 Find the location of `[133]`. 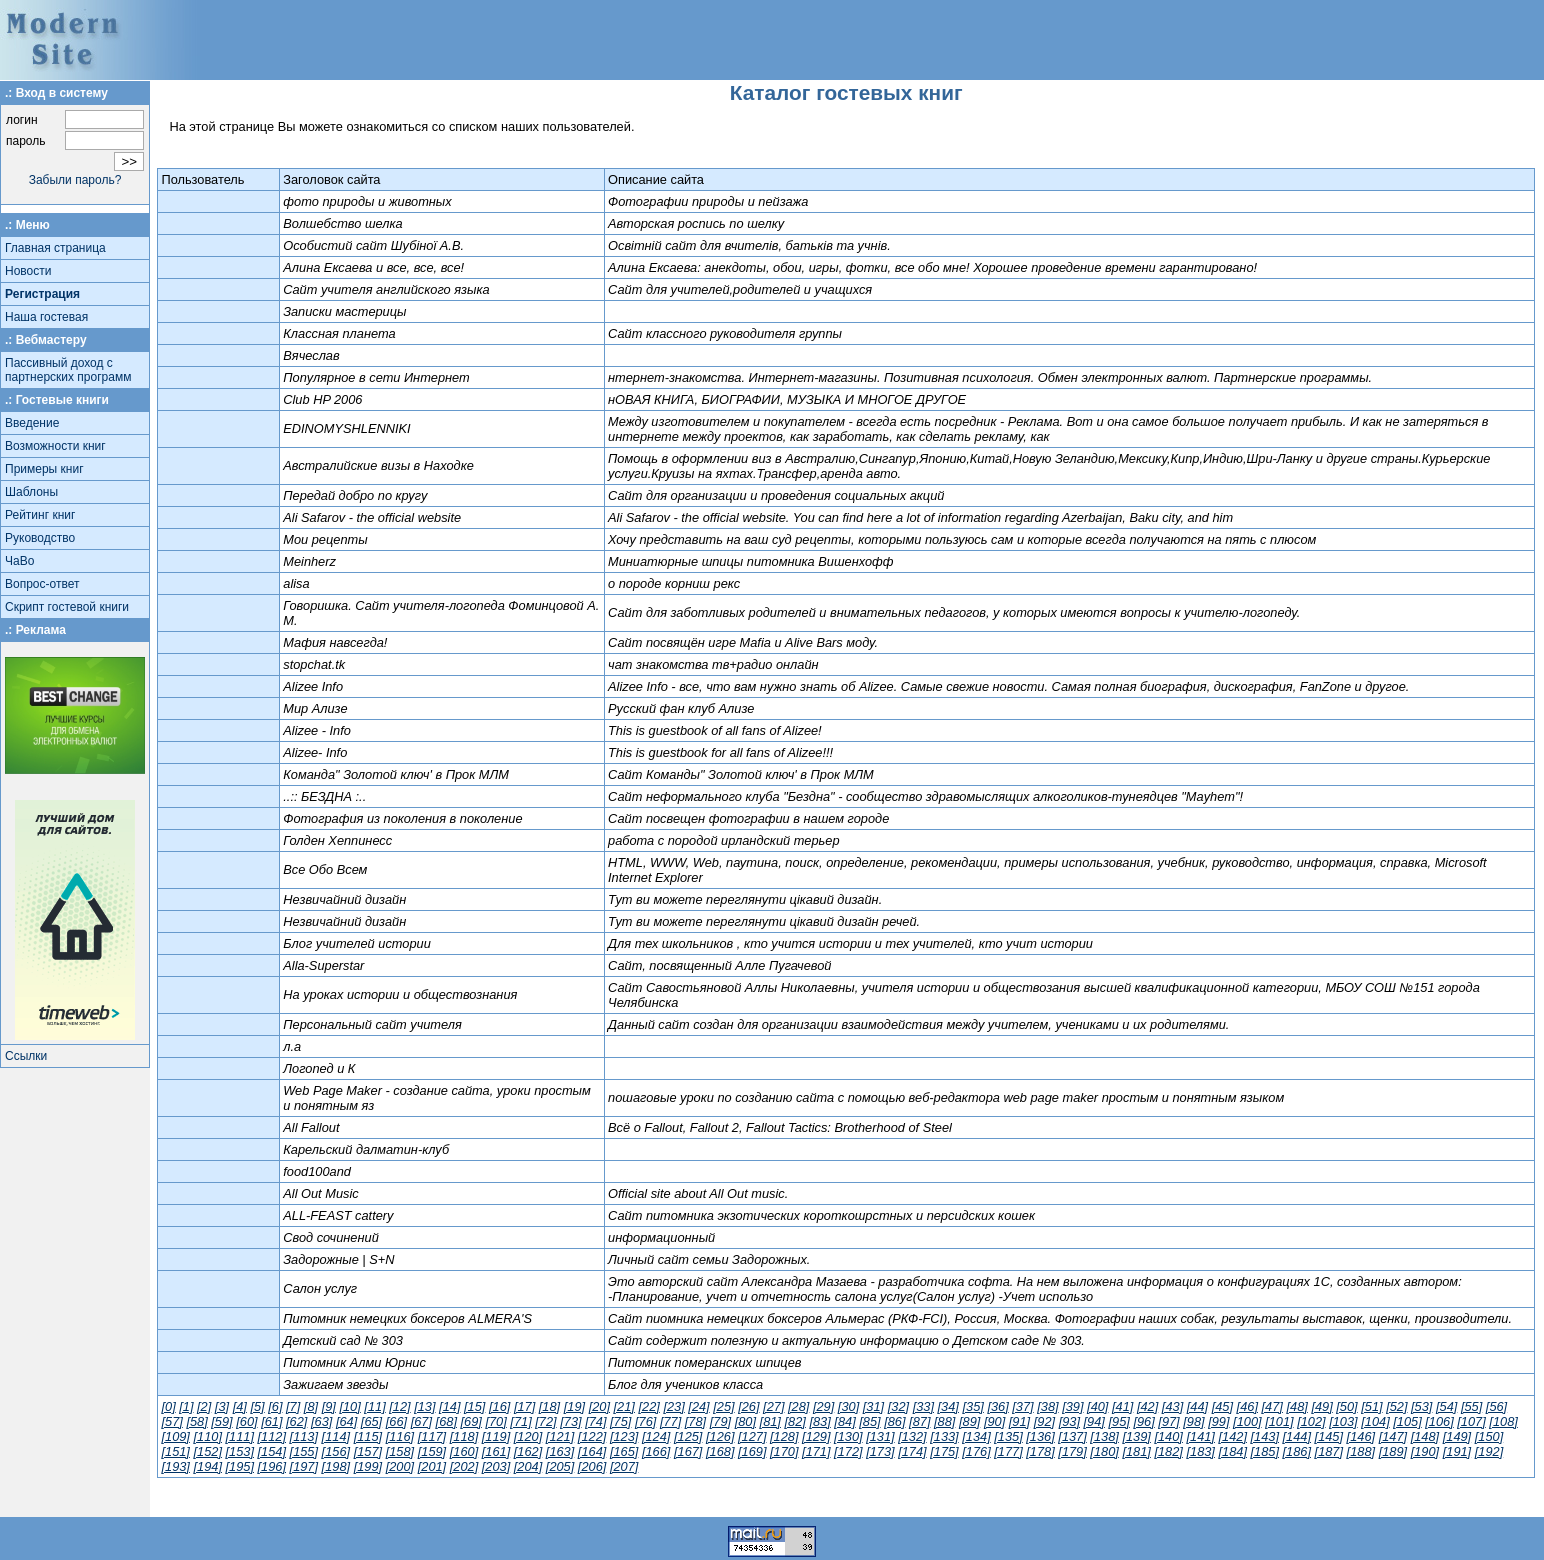

[133] is located at coordinates (944, 1436).